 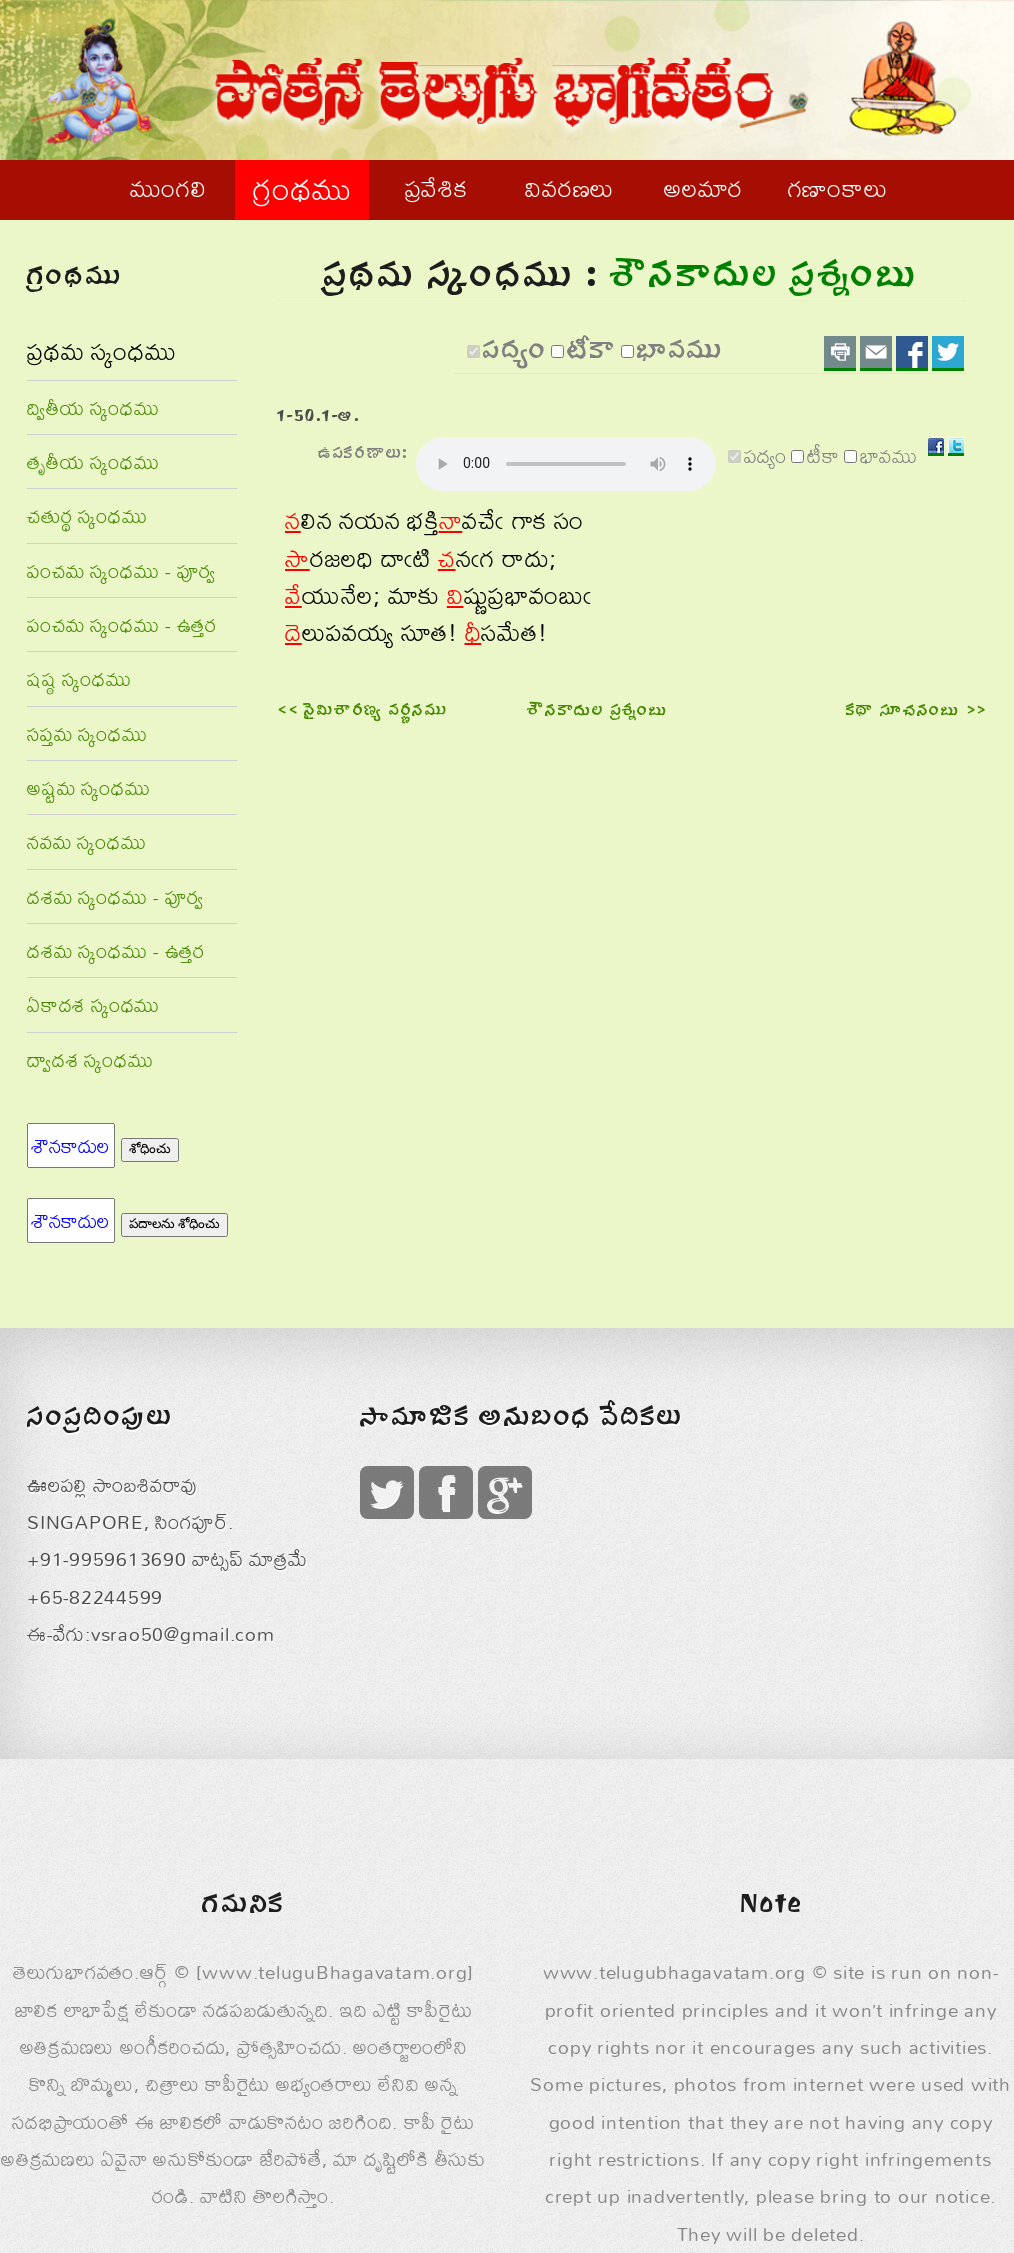 What do you see at coordinates (597, 712) in the screenshot?
I see `శౌనకాదుల ప్రశ్నంబు` at bounding box center [597, 712].